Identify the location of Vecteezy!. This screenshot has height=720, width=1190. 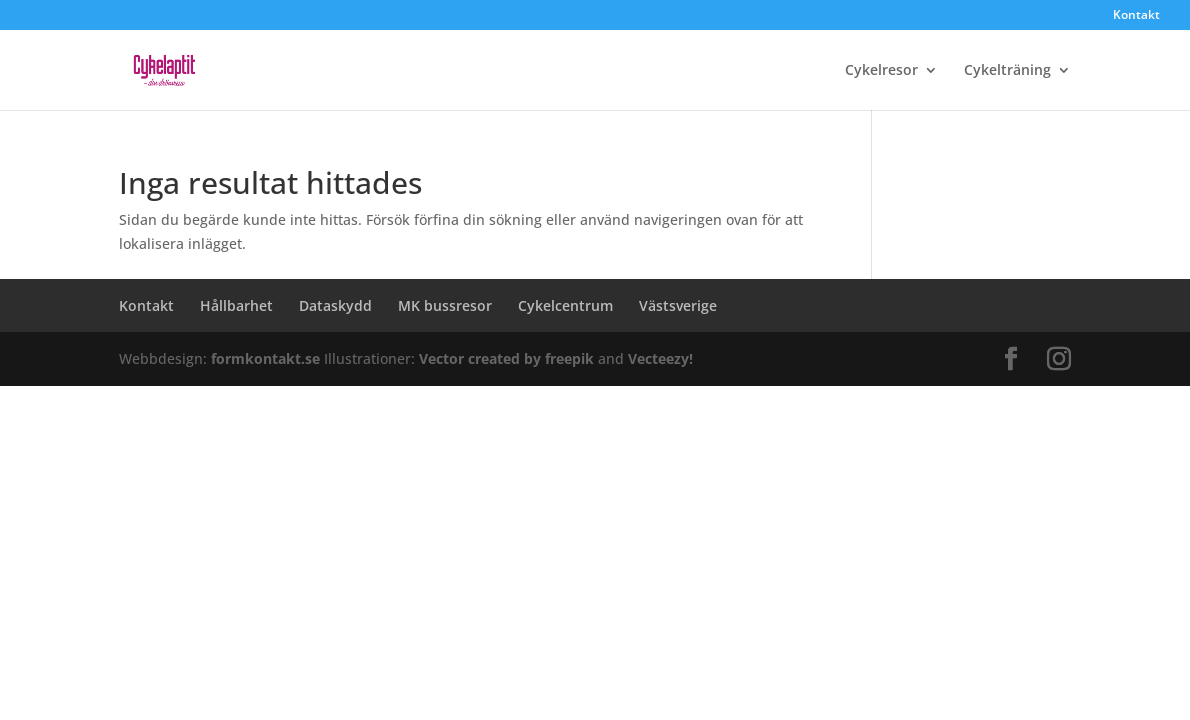
(660, 358).